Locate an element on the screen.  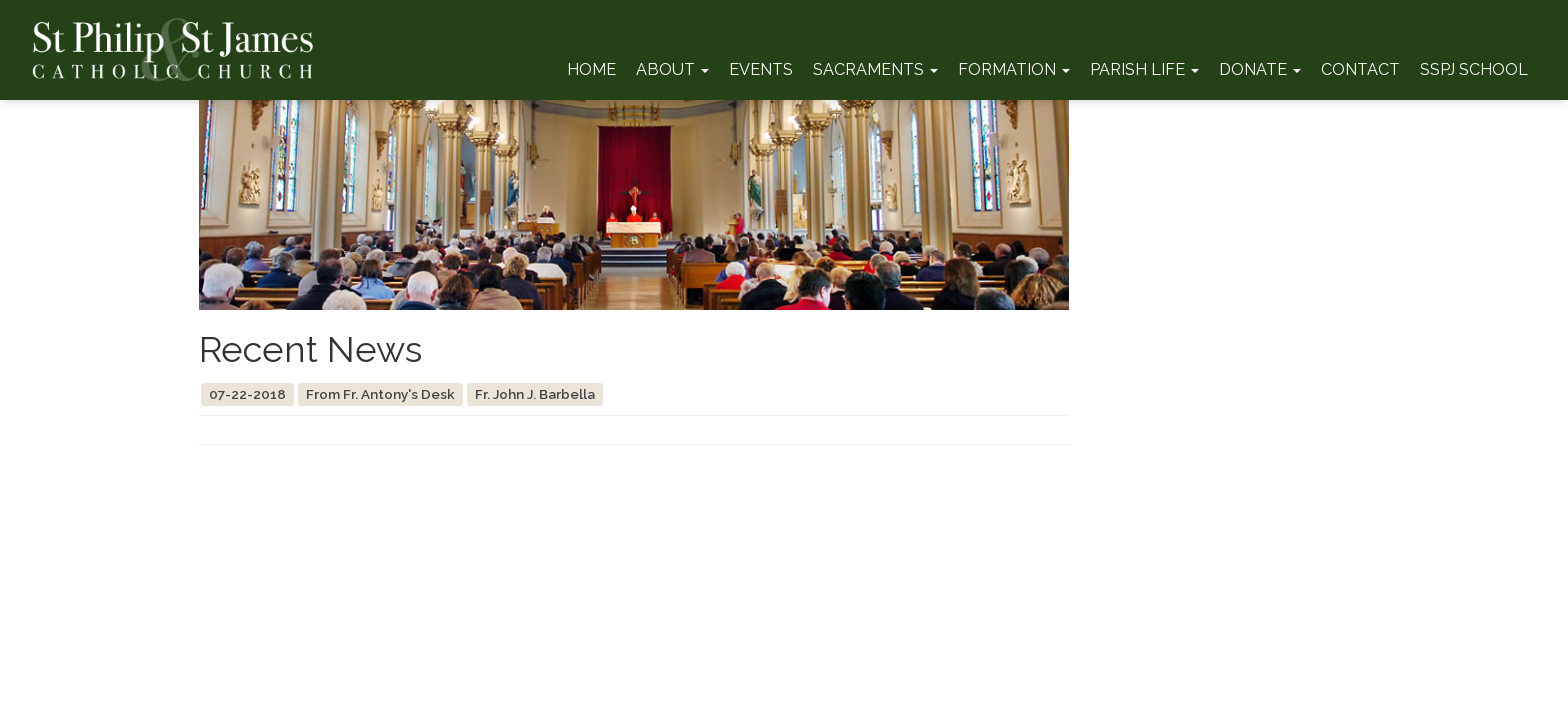
Events is located at coordinates (761, 69).